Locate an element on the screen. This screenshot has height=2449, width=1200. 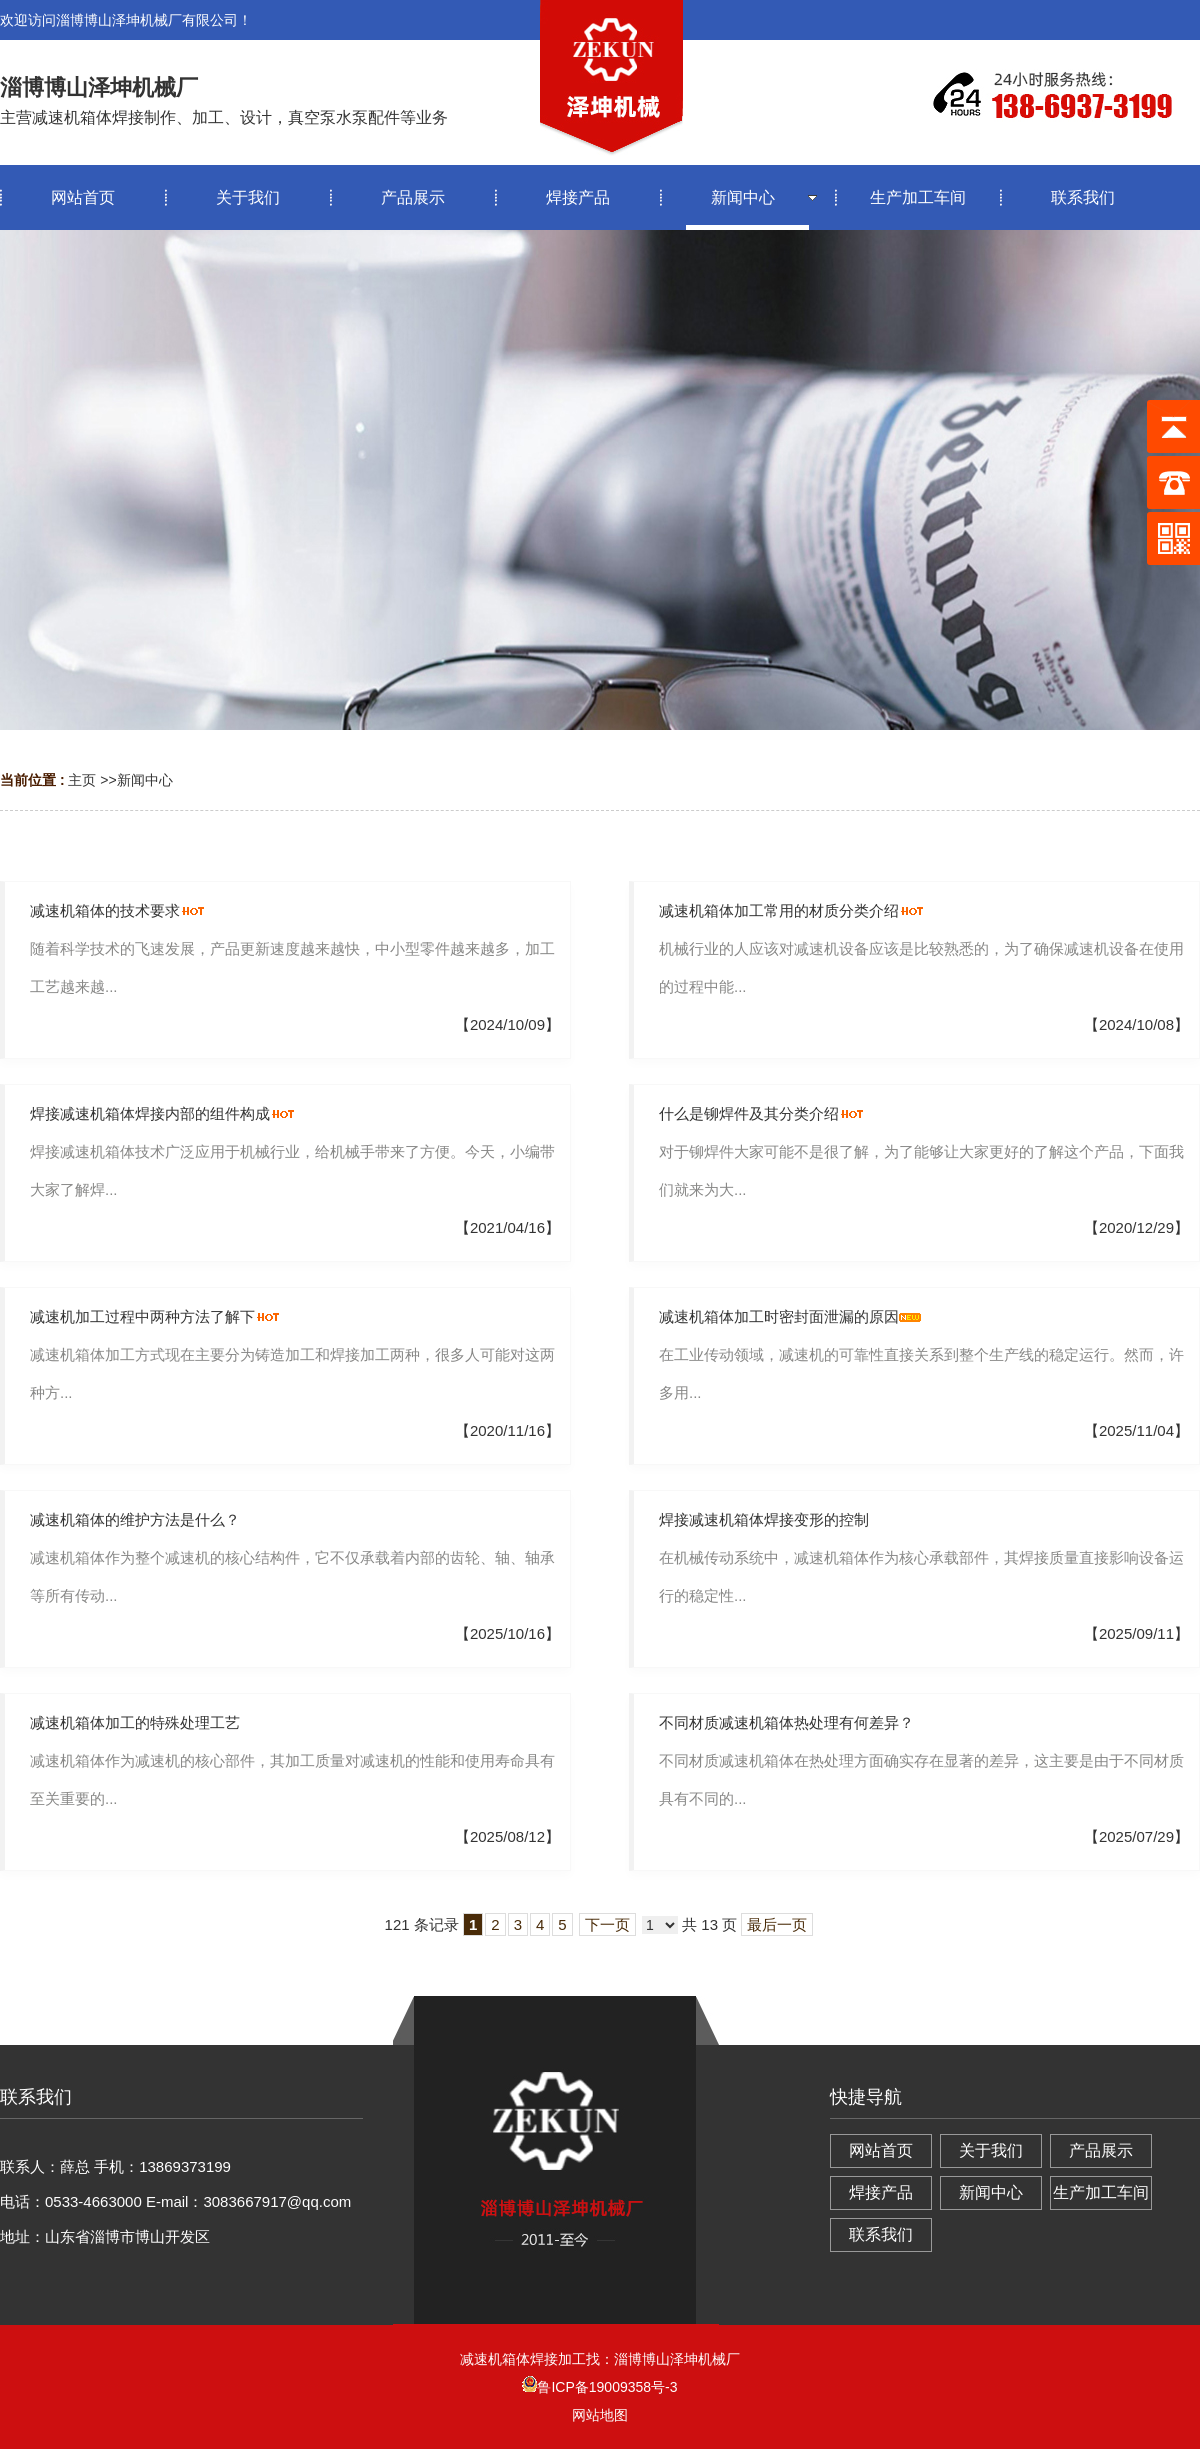
最后一页 is located at coordinates (777, 1924).